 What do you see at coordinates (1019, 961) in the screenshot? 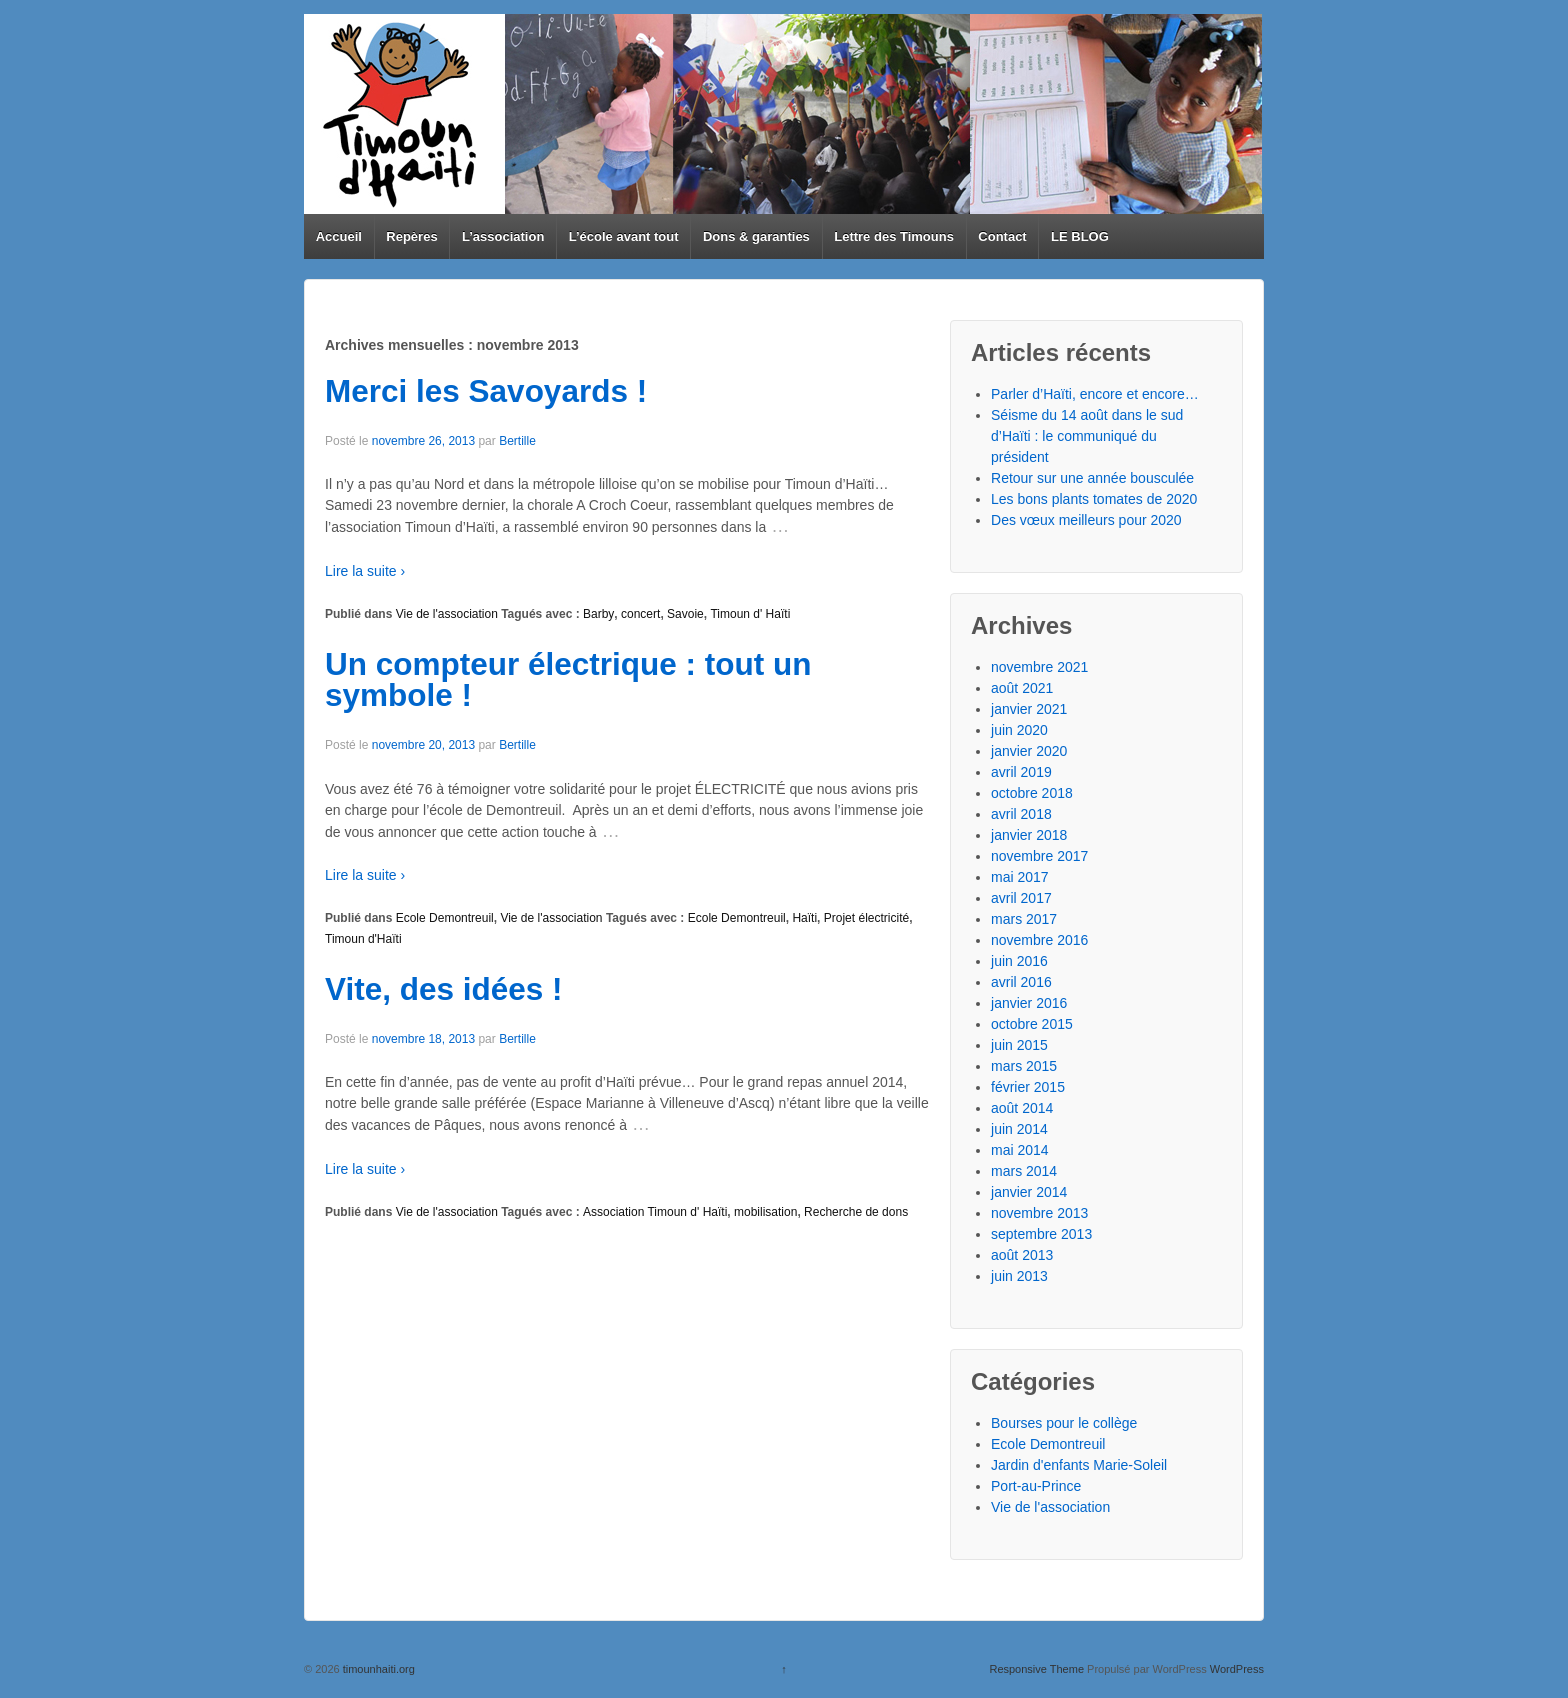
I see `juin 2016` at bounding box center [1019, 961].